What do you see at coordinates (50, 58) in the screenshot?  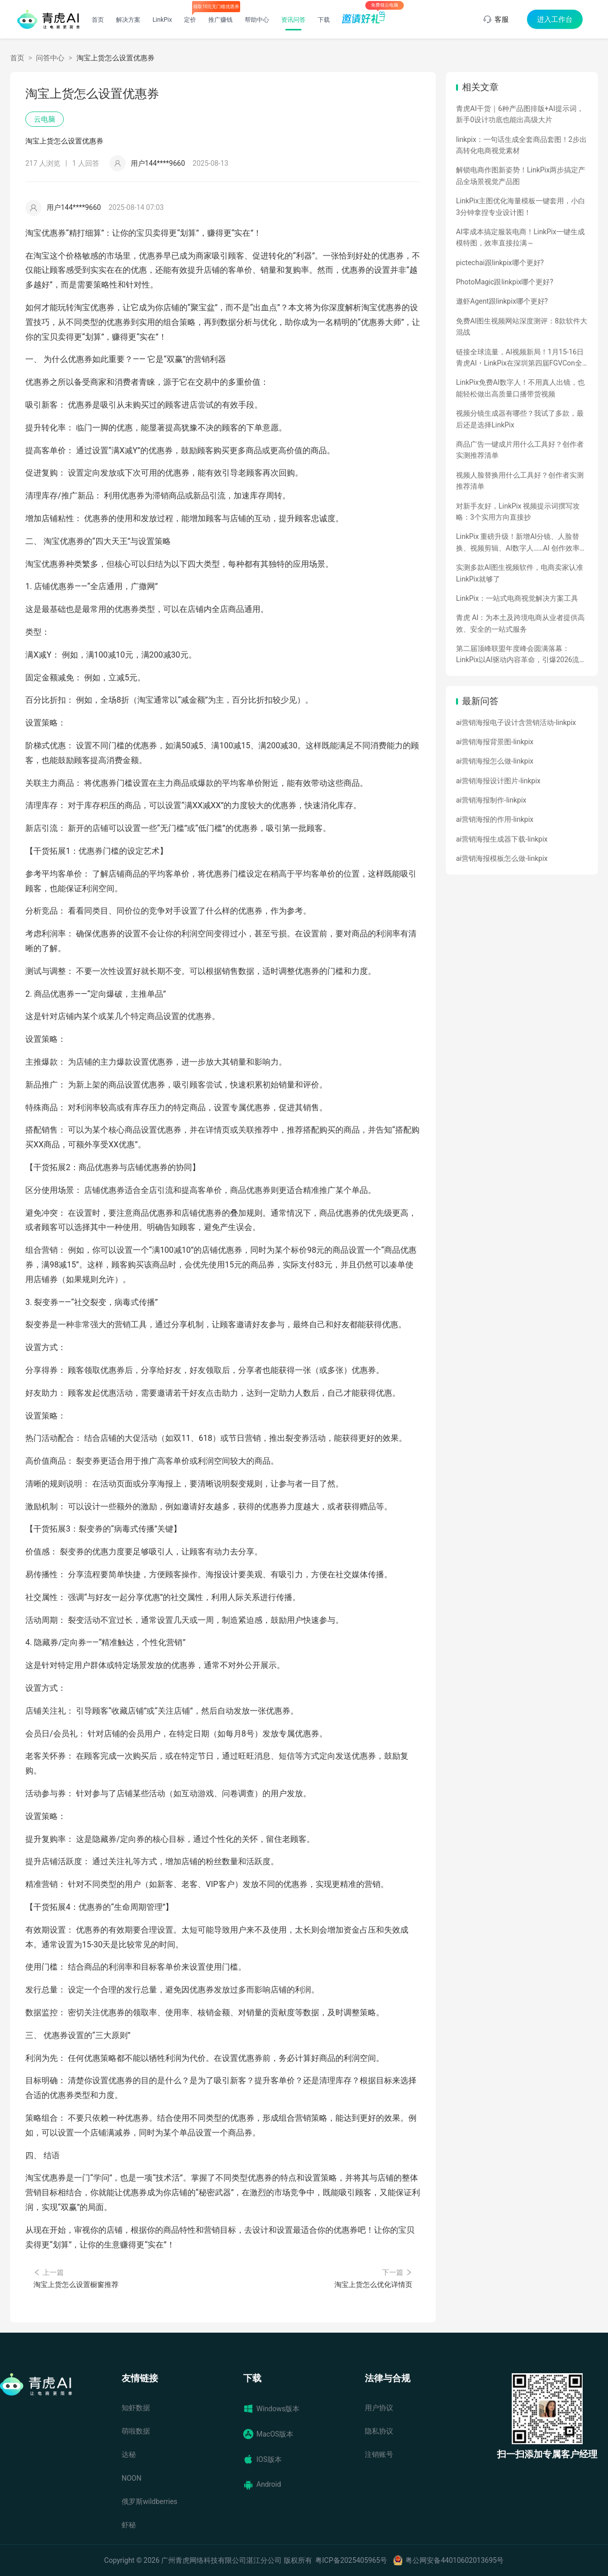 I see `问答中心` at bounding box center [50, 58].